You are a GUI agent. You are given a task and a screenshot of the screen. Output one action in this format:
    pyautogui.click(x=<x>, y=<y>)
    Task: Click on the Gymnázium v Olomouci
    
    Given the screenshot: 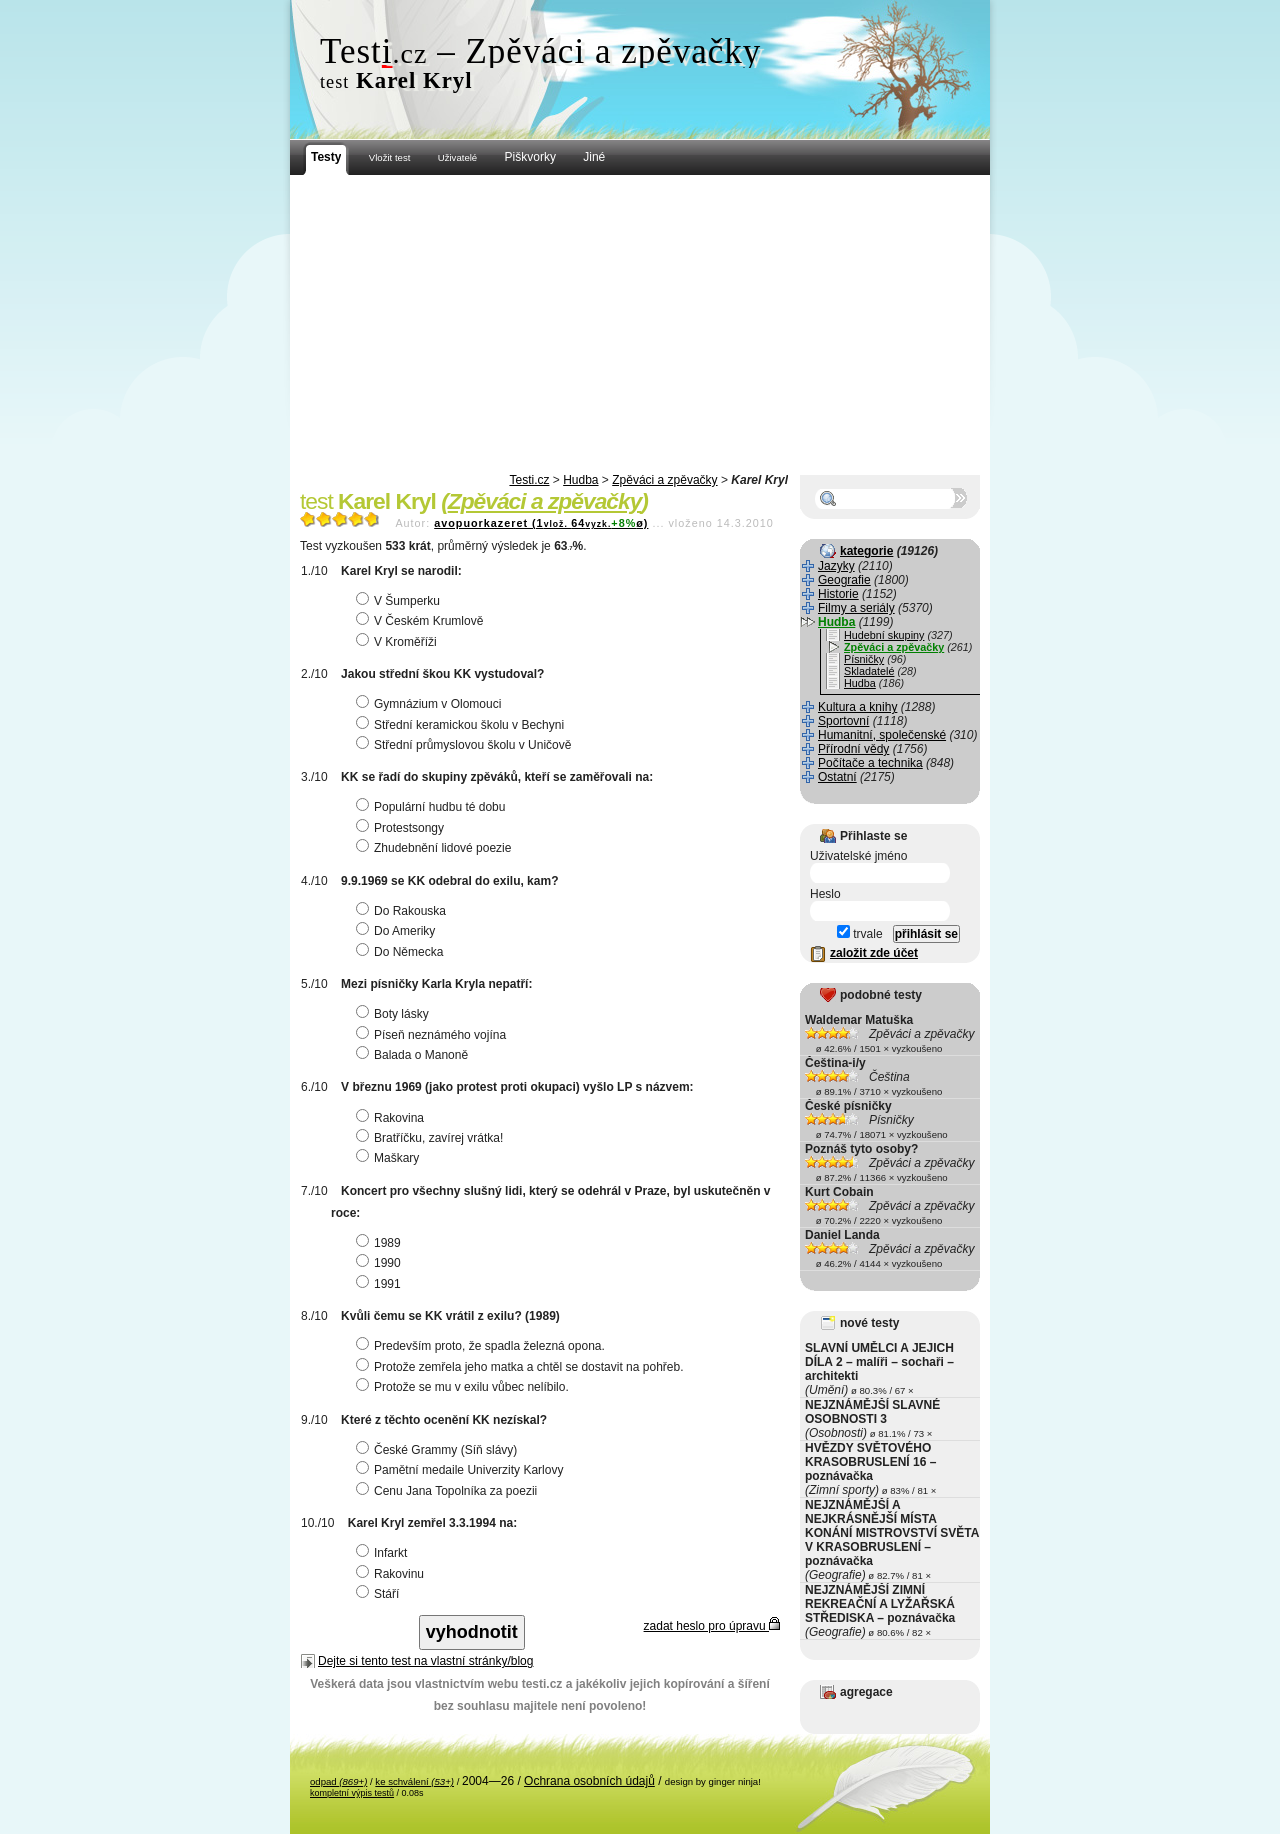 What is the action you would take?
    pyautogui.click(x=431, y=704)
    